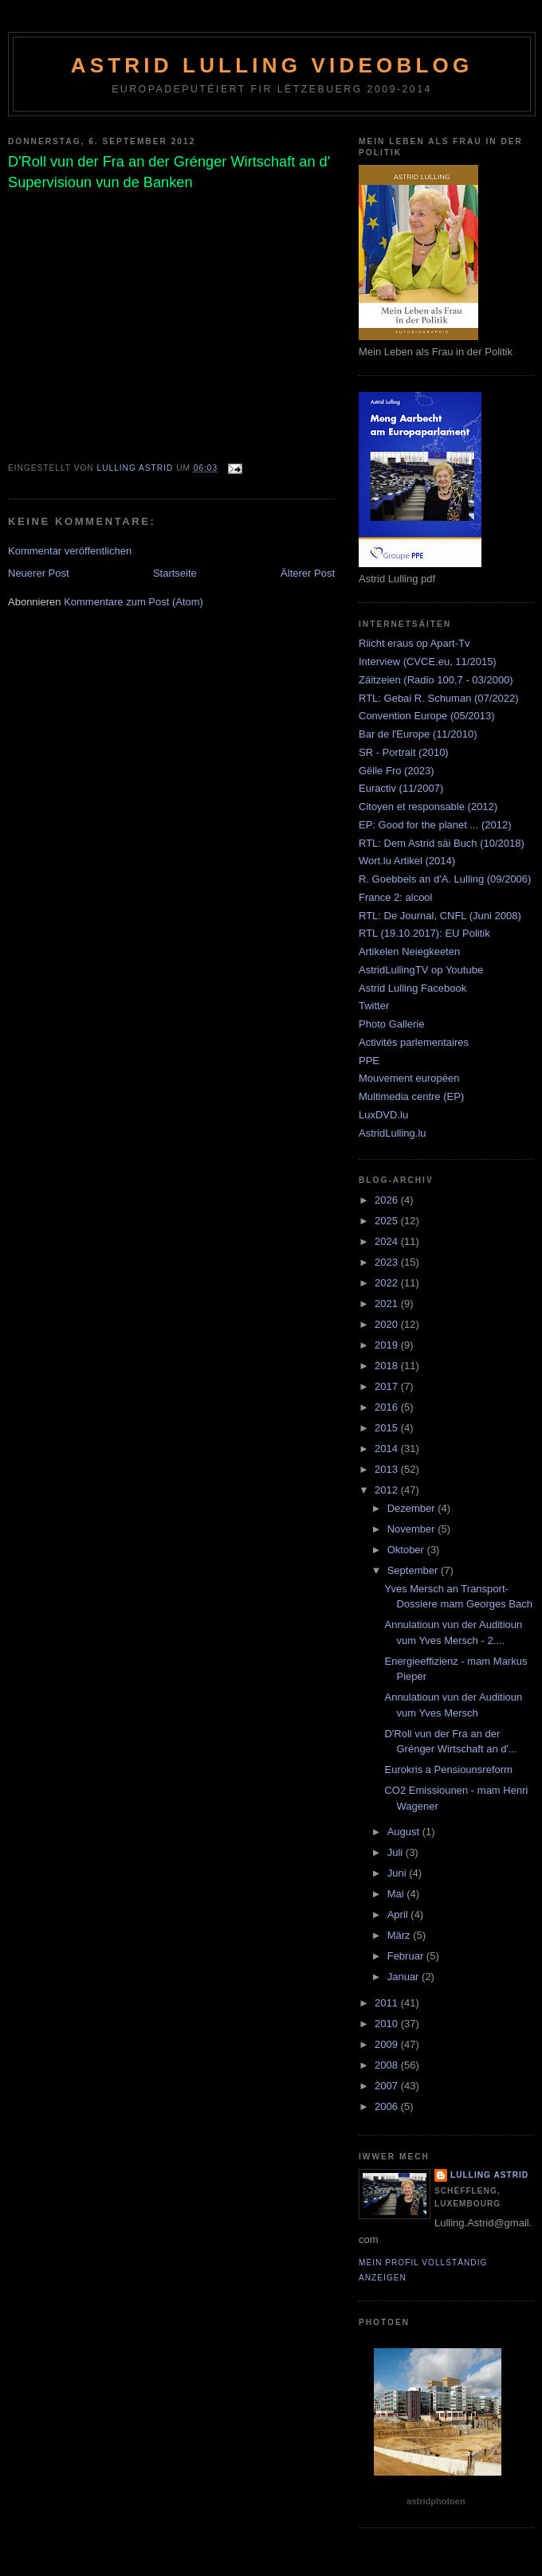 This screenshot has width=542, height=2576. I want to click on 2021, so click(388, 1304).